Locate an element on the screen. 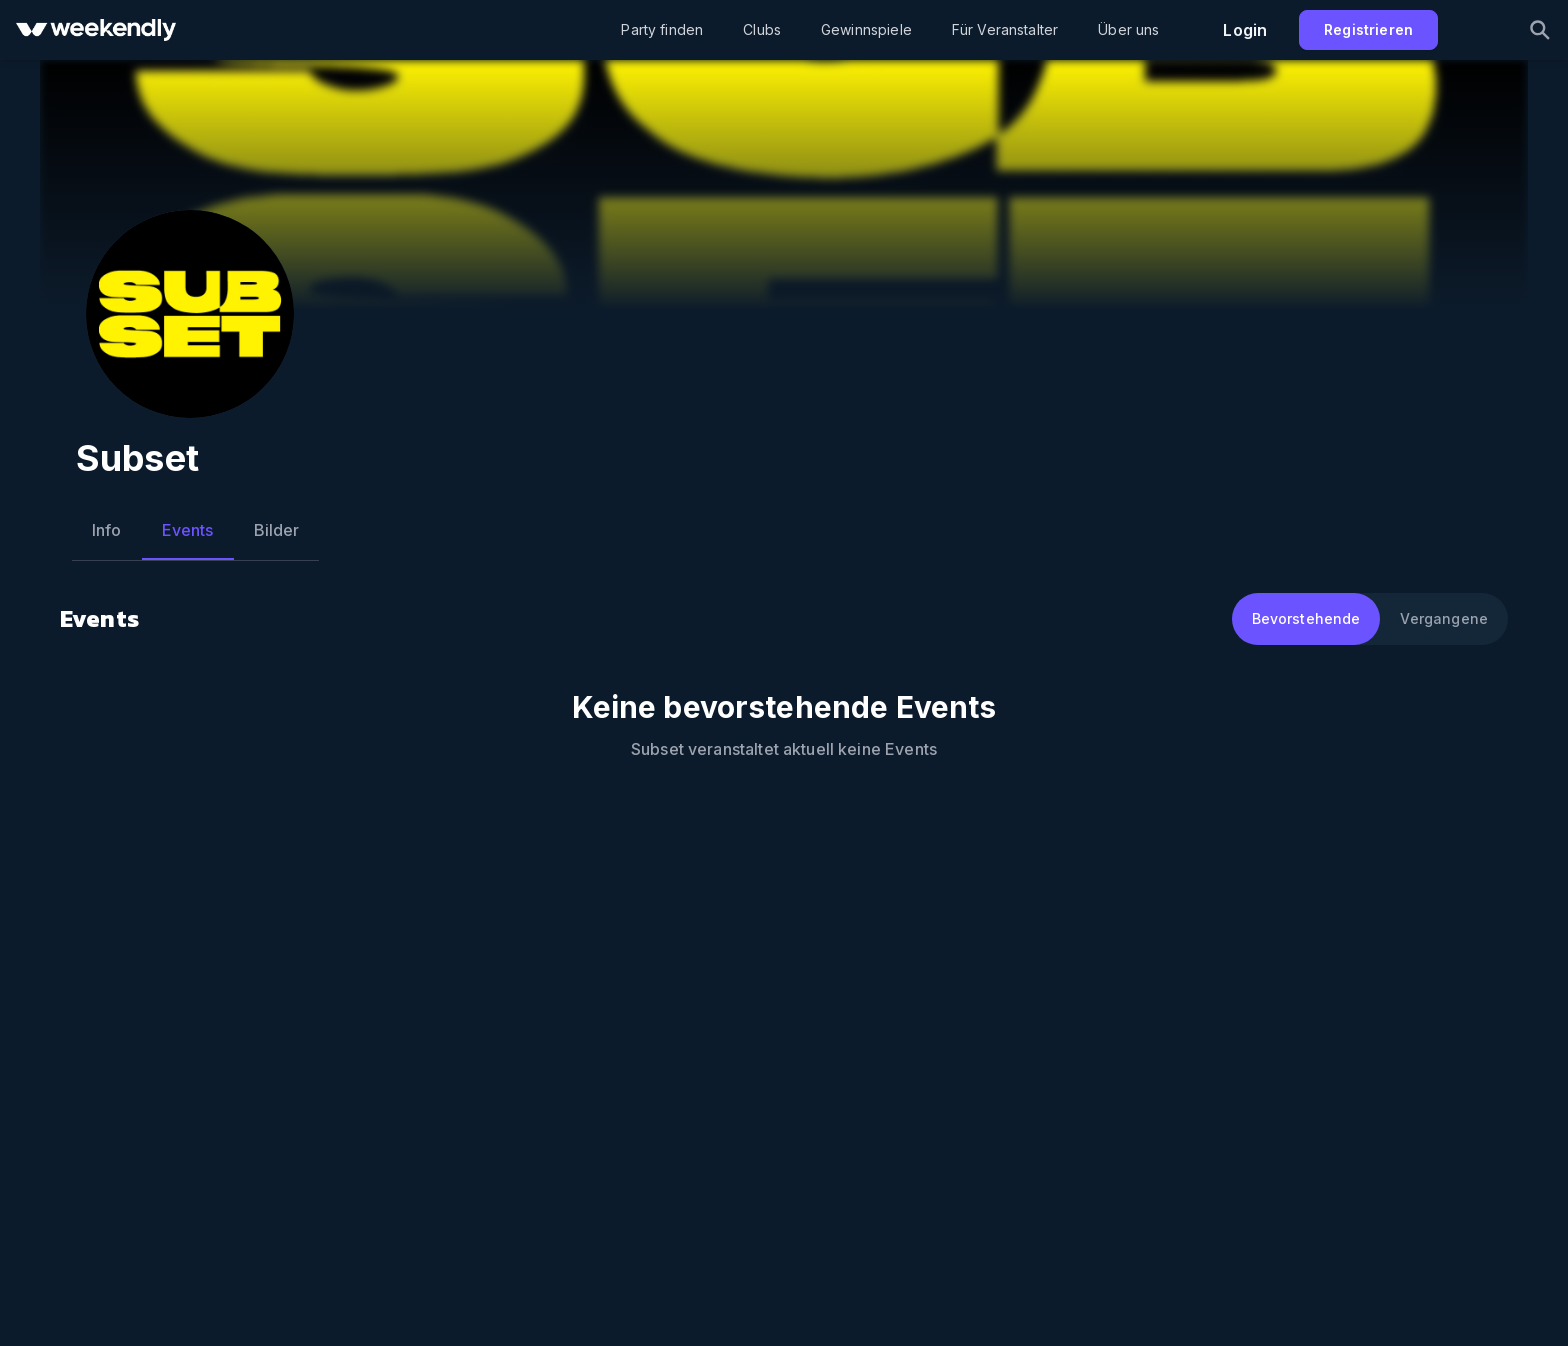 The height and width of the screenshot is (1346, 1568). Gewinnspiele is located at coordinates (866, 29).